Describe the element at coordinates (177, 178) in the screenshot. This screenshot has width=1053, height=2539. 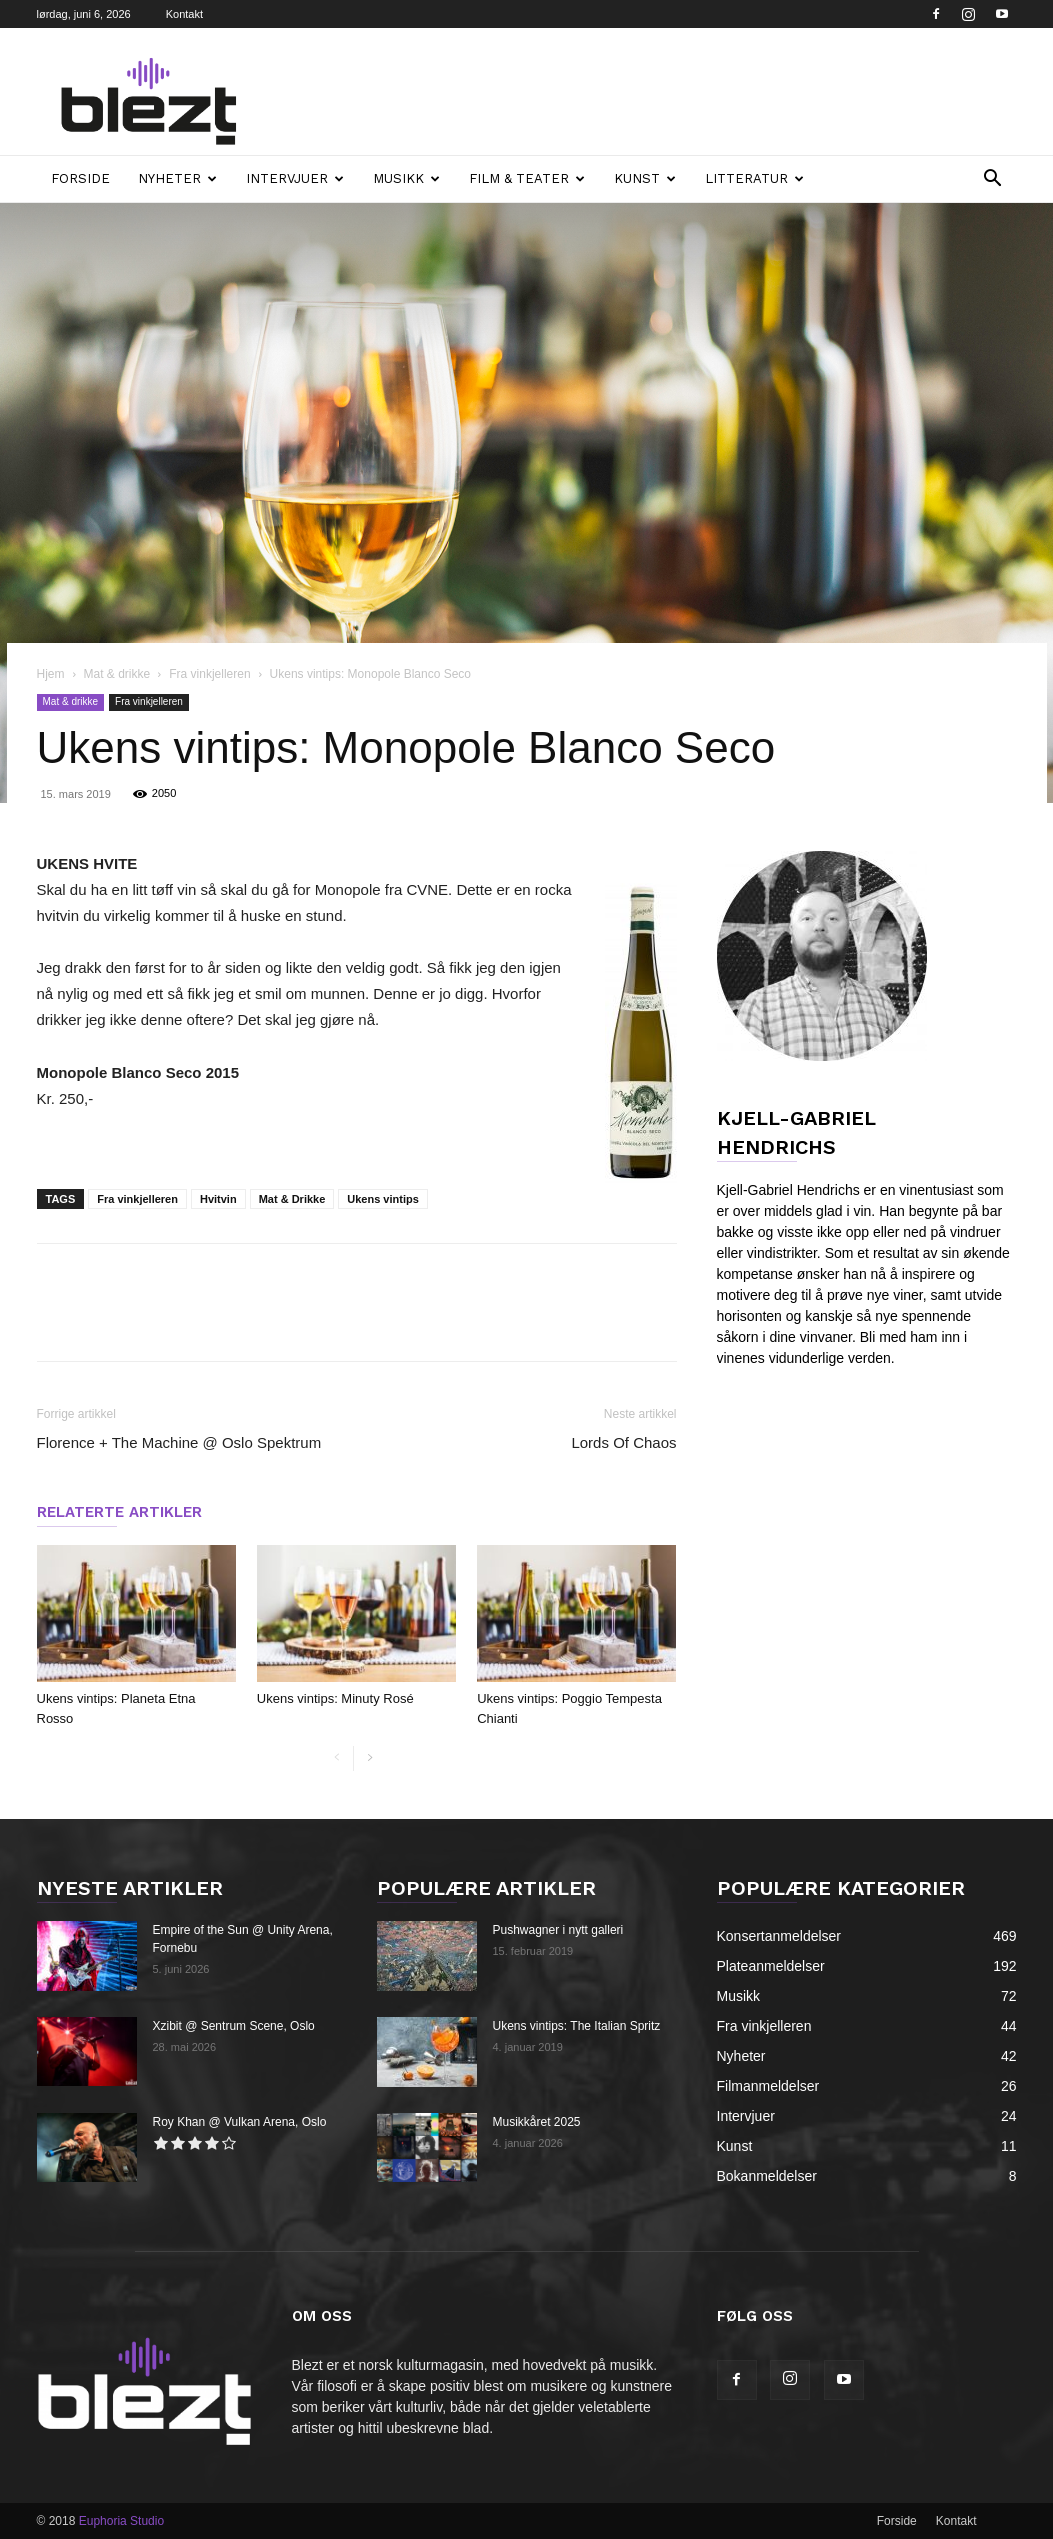
I see `Nyheter` at that location.